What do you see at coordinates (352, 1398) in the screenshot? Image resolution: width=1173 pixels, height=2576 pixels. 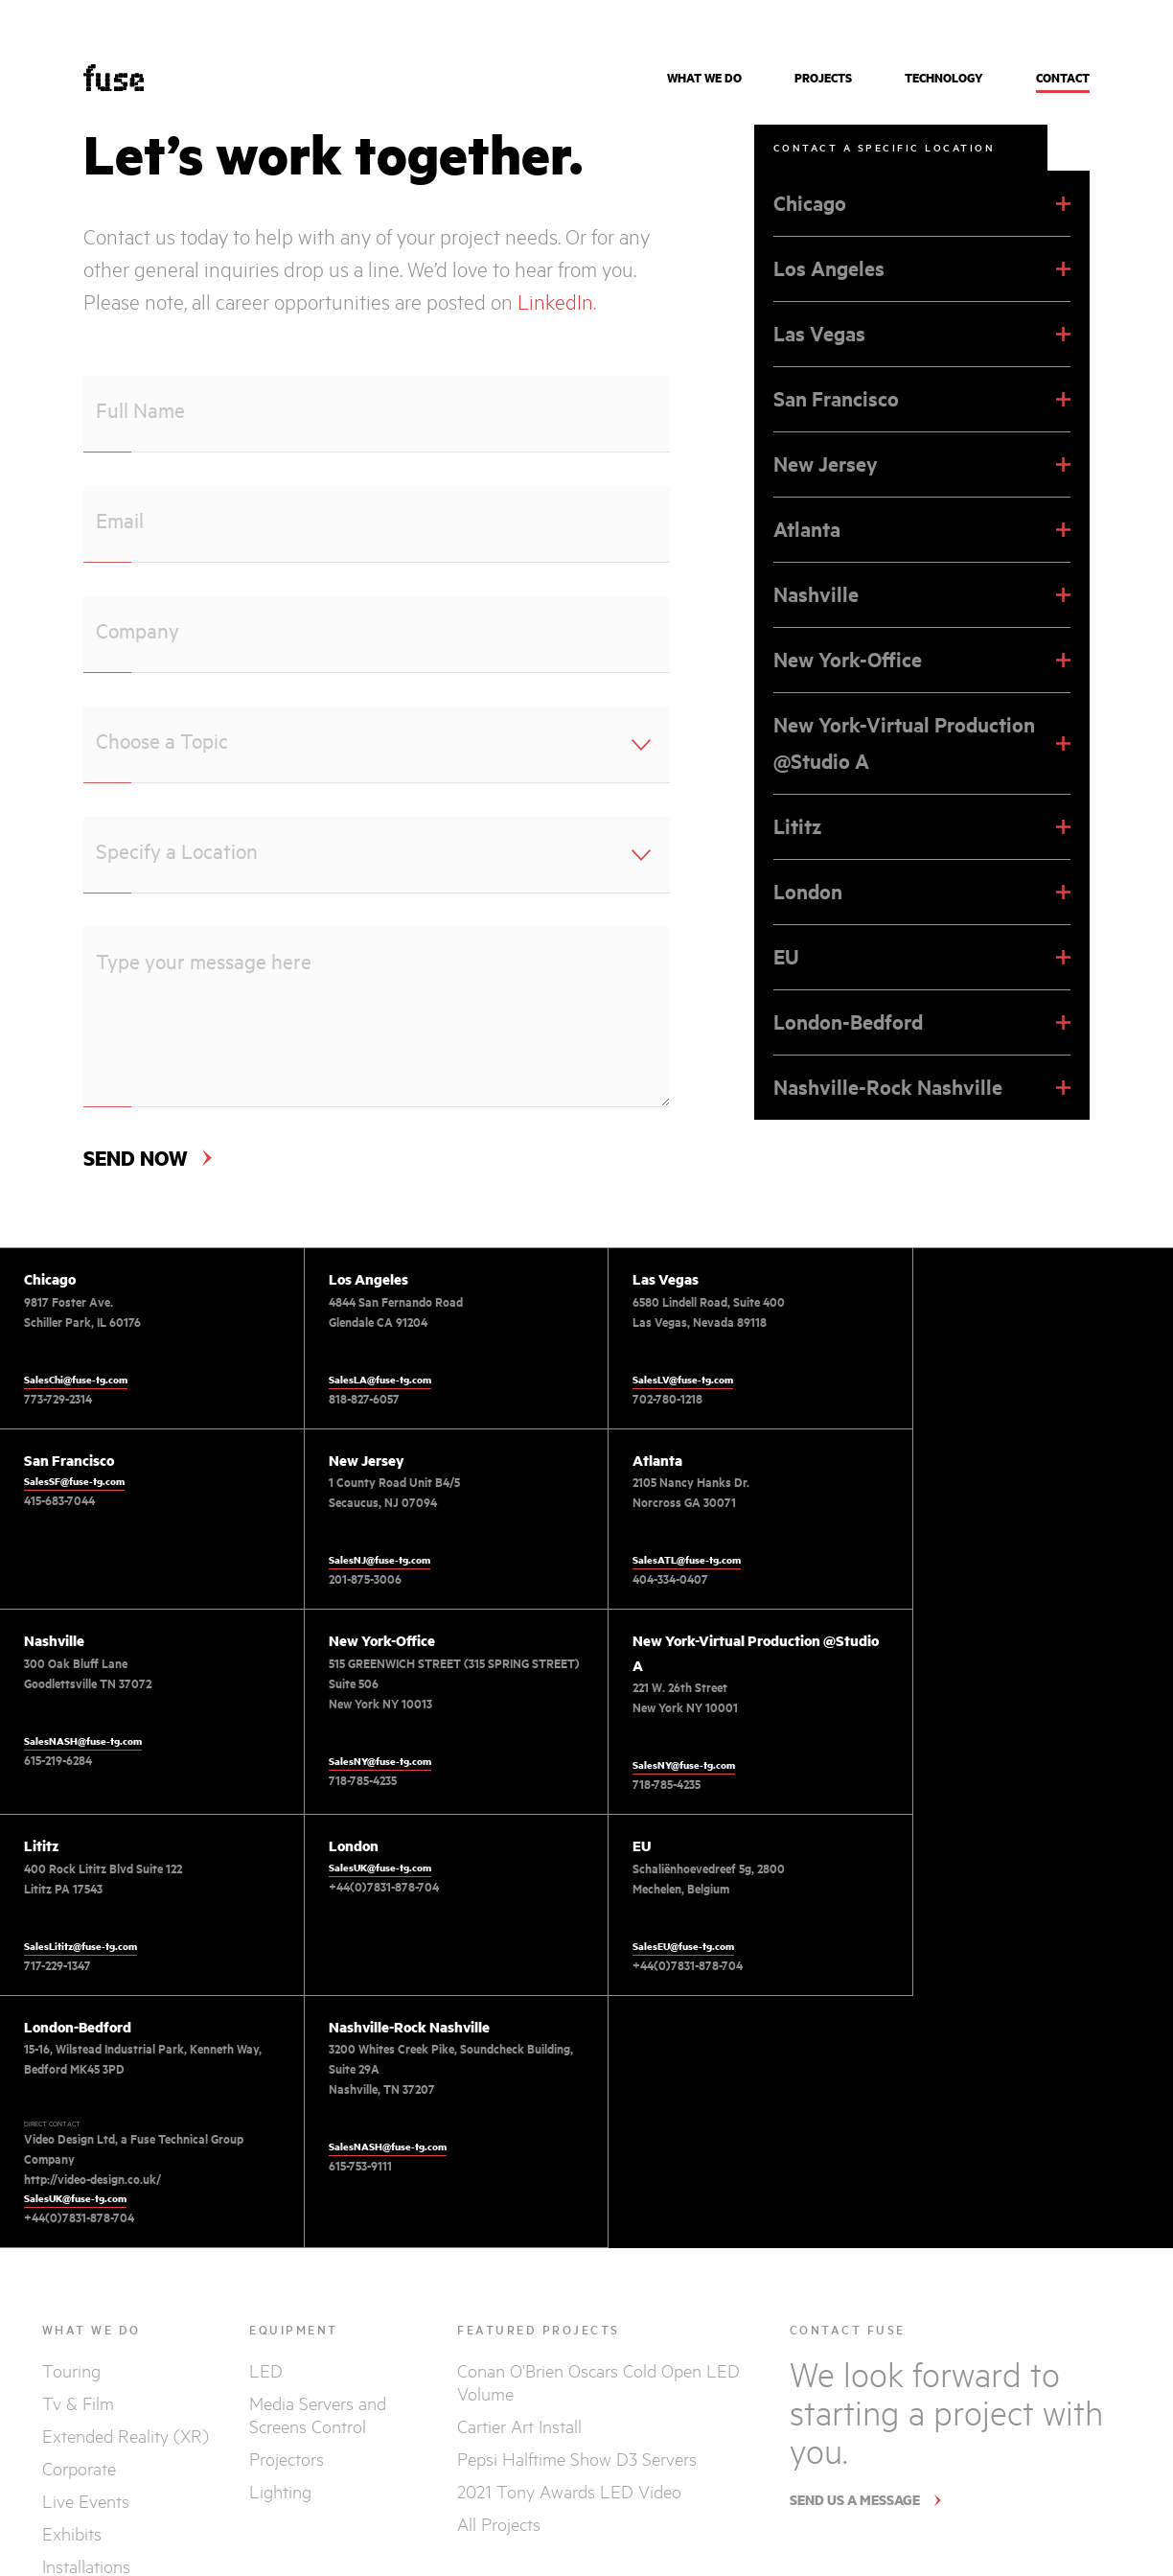 I see `818-827-6057` at bounding box center [352, 1398].